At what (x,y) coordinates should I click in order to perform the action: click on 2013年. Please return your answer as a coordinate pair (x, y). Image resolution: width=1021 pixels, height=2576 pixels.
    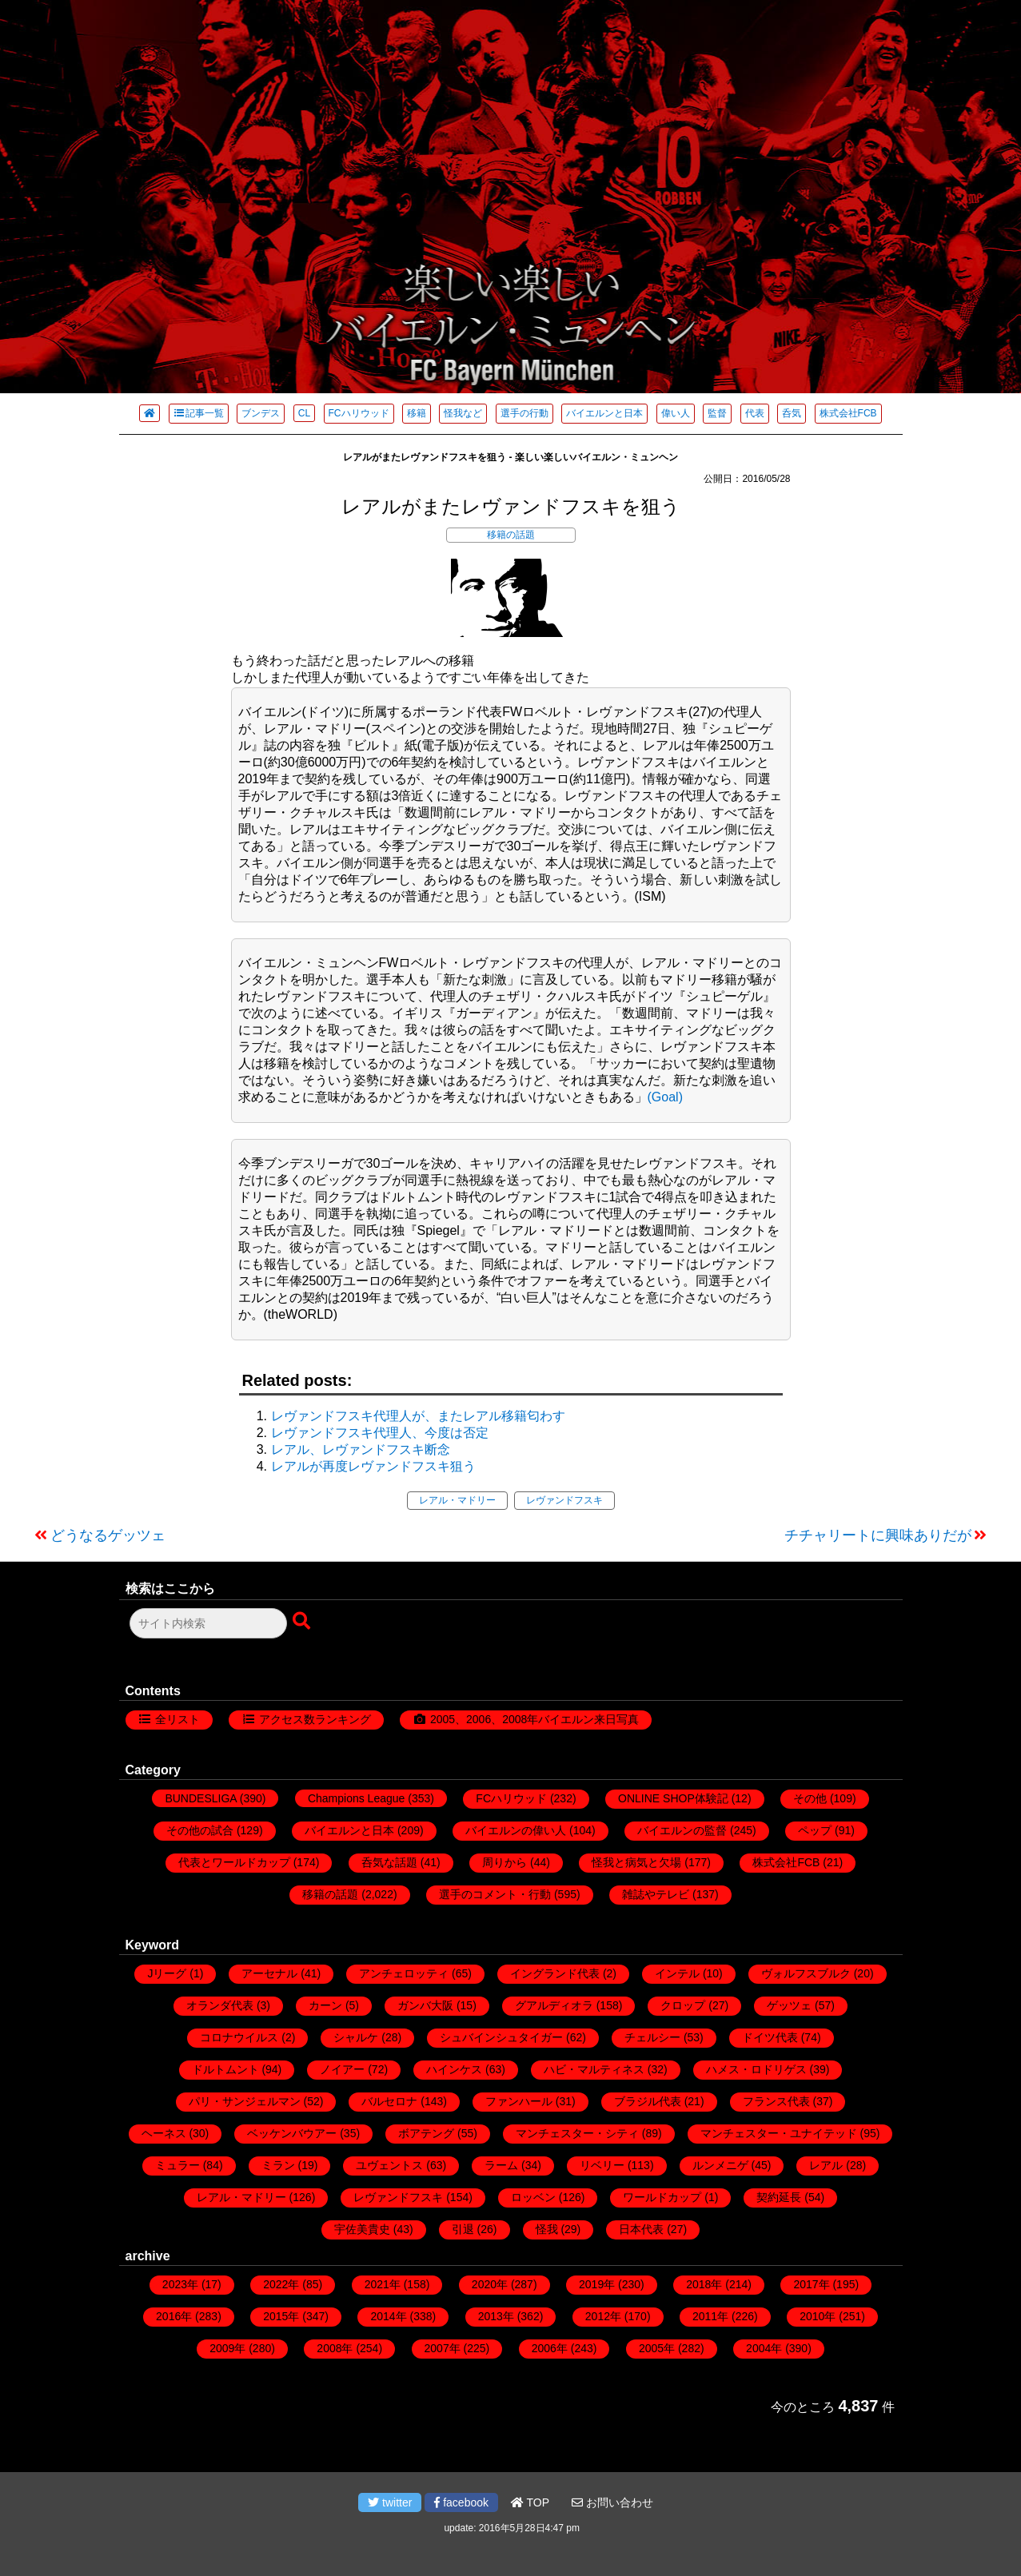
    Looking at the image, I should click on (496, 2316).